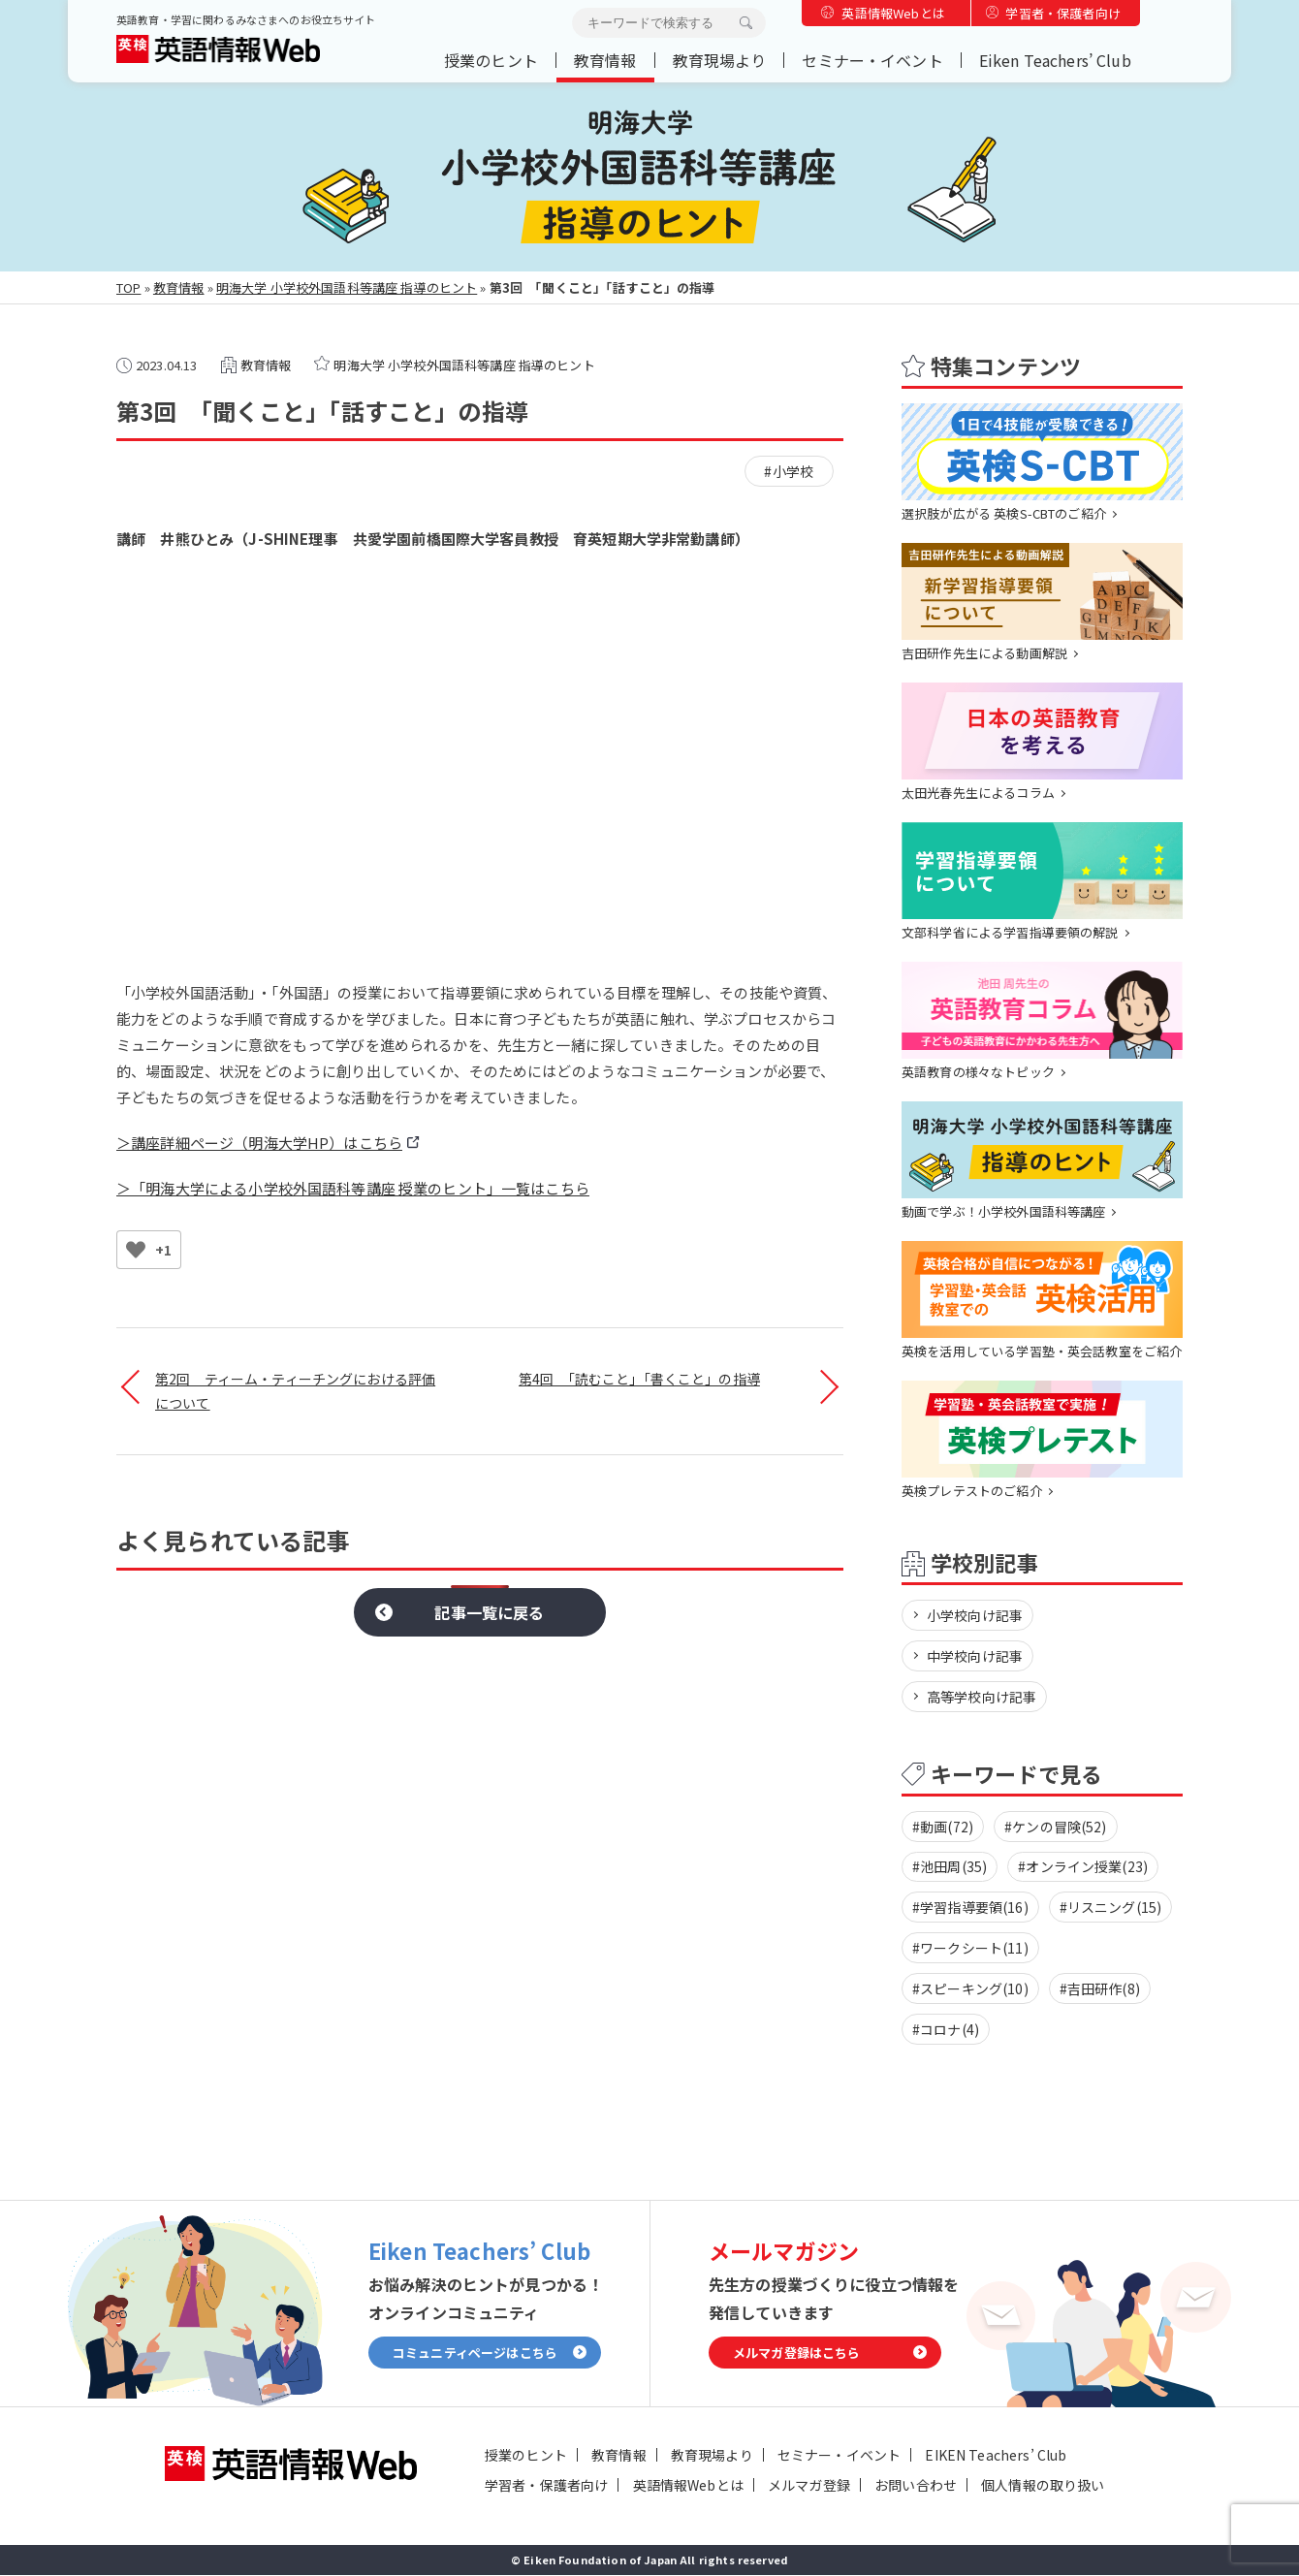 The height and width of the screenshot is (2576, 1299). Describe the element at coordinates (981, 1696) in the screenshot. I see `高等学校向け記事` at that location.